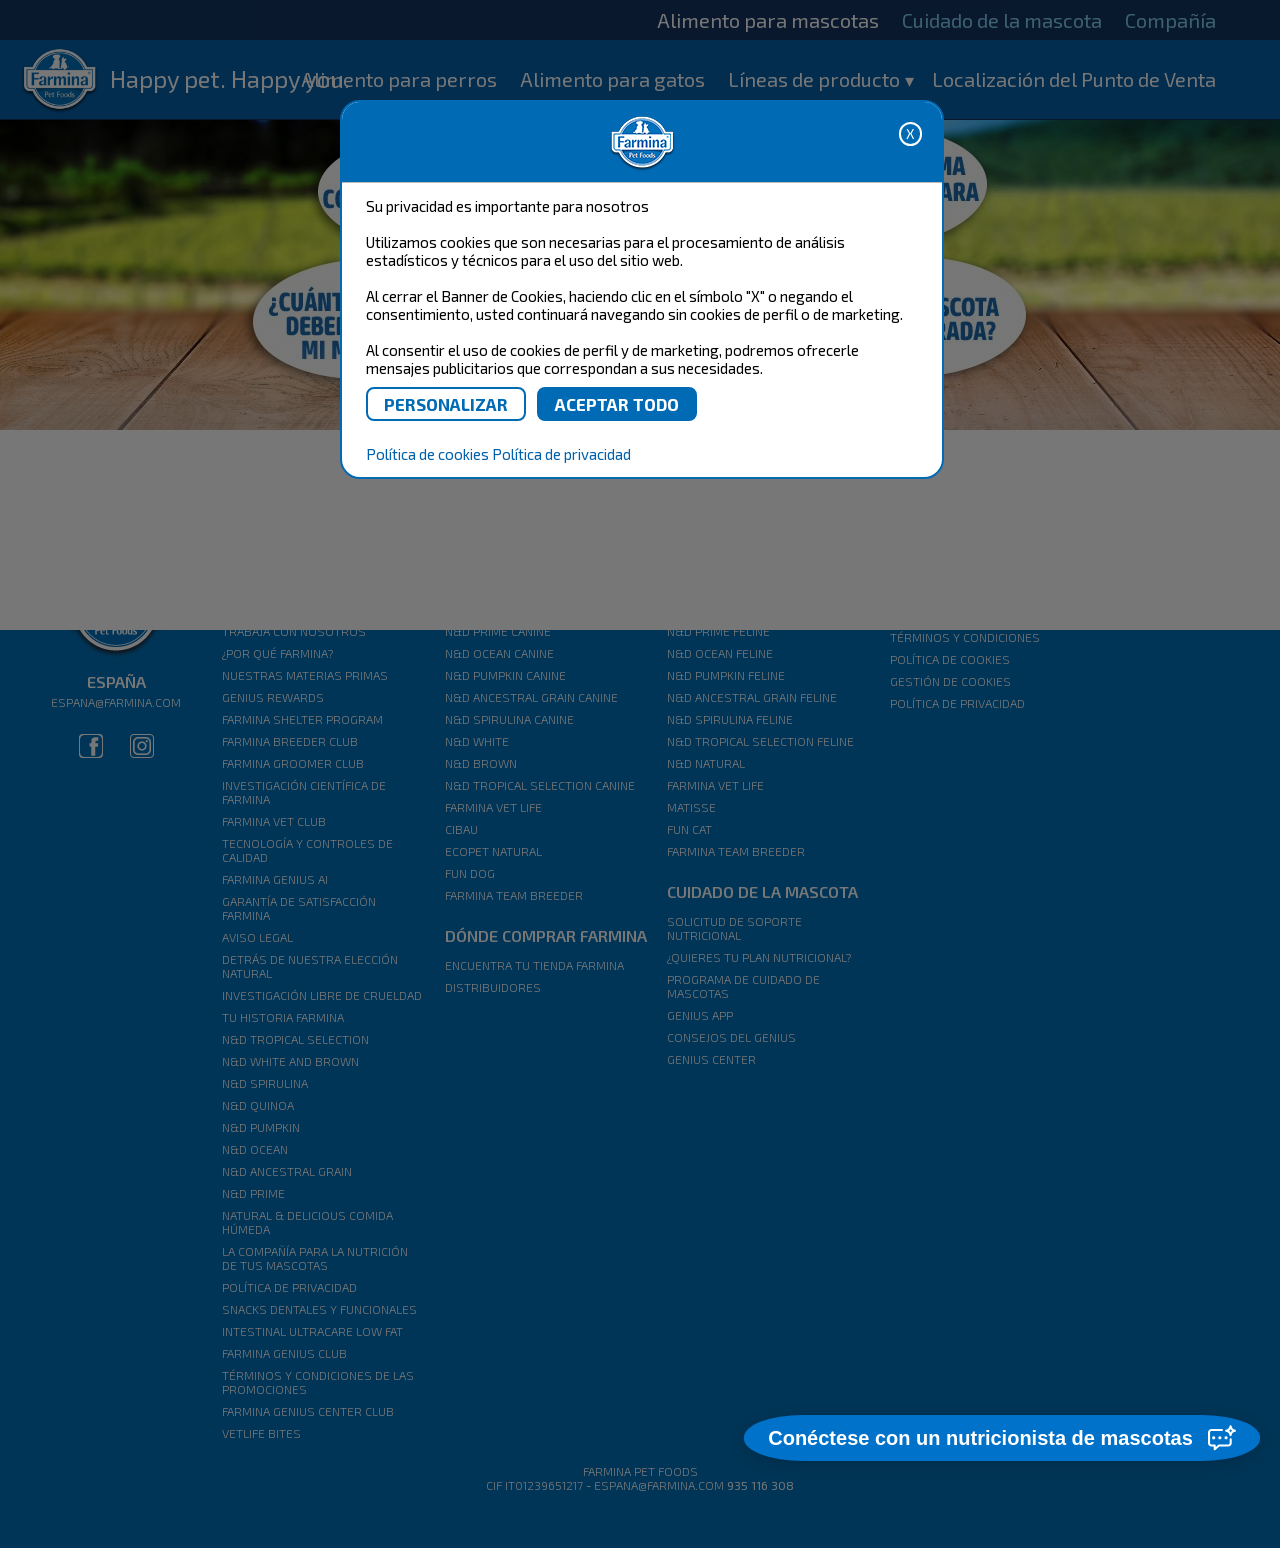  Describe the element at coordinates (1000, 1439) in the screenshot. I see `[button]` at that location.